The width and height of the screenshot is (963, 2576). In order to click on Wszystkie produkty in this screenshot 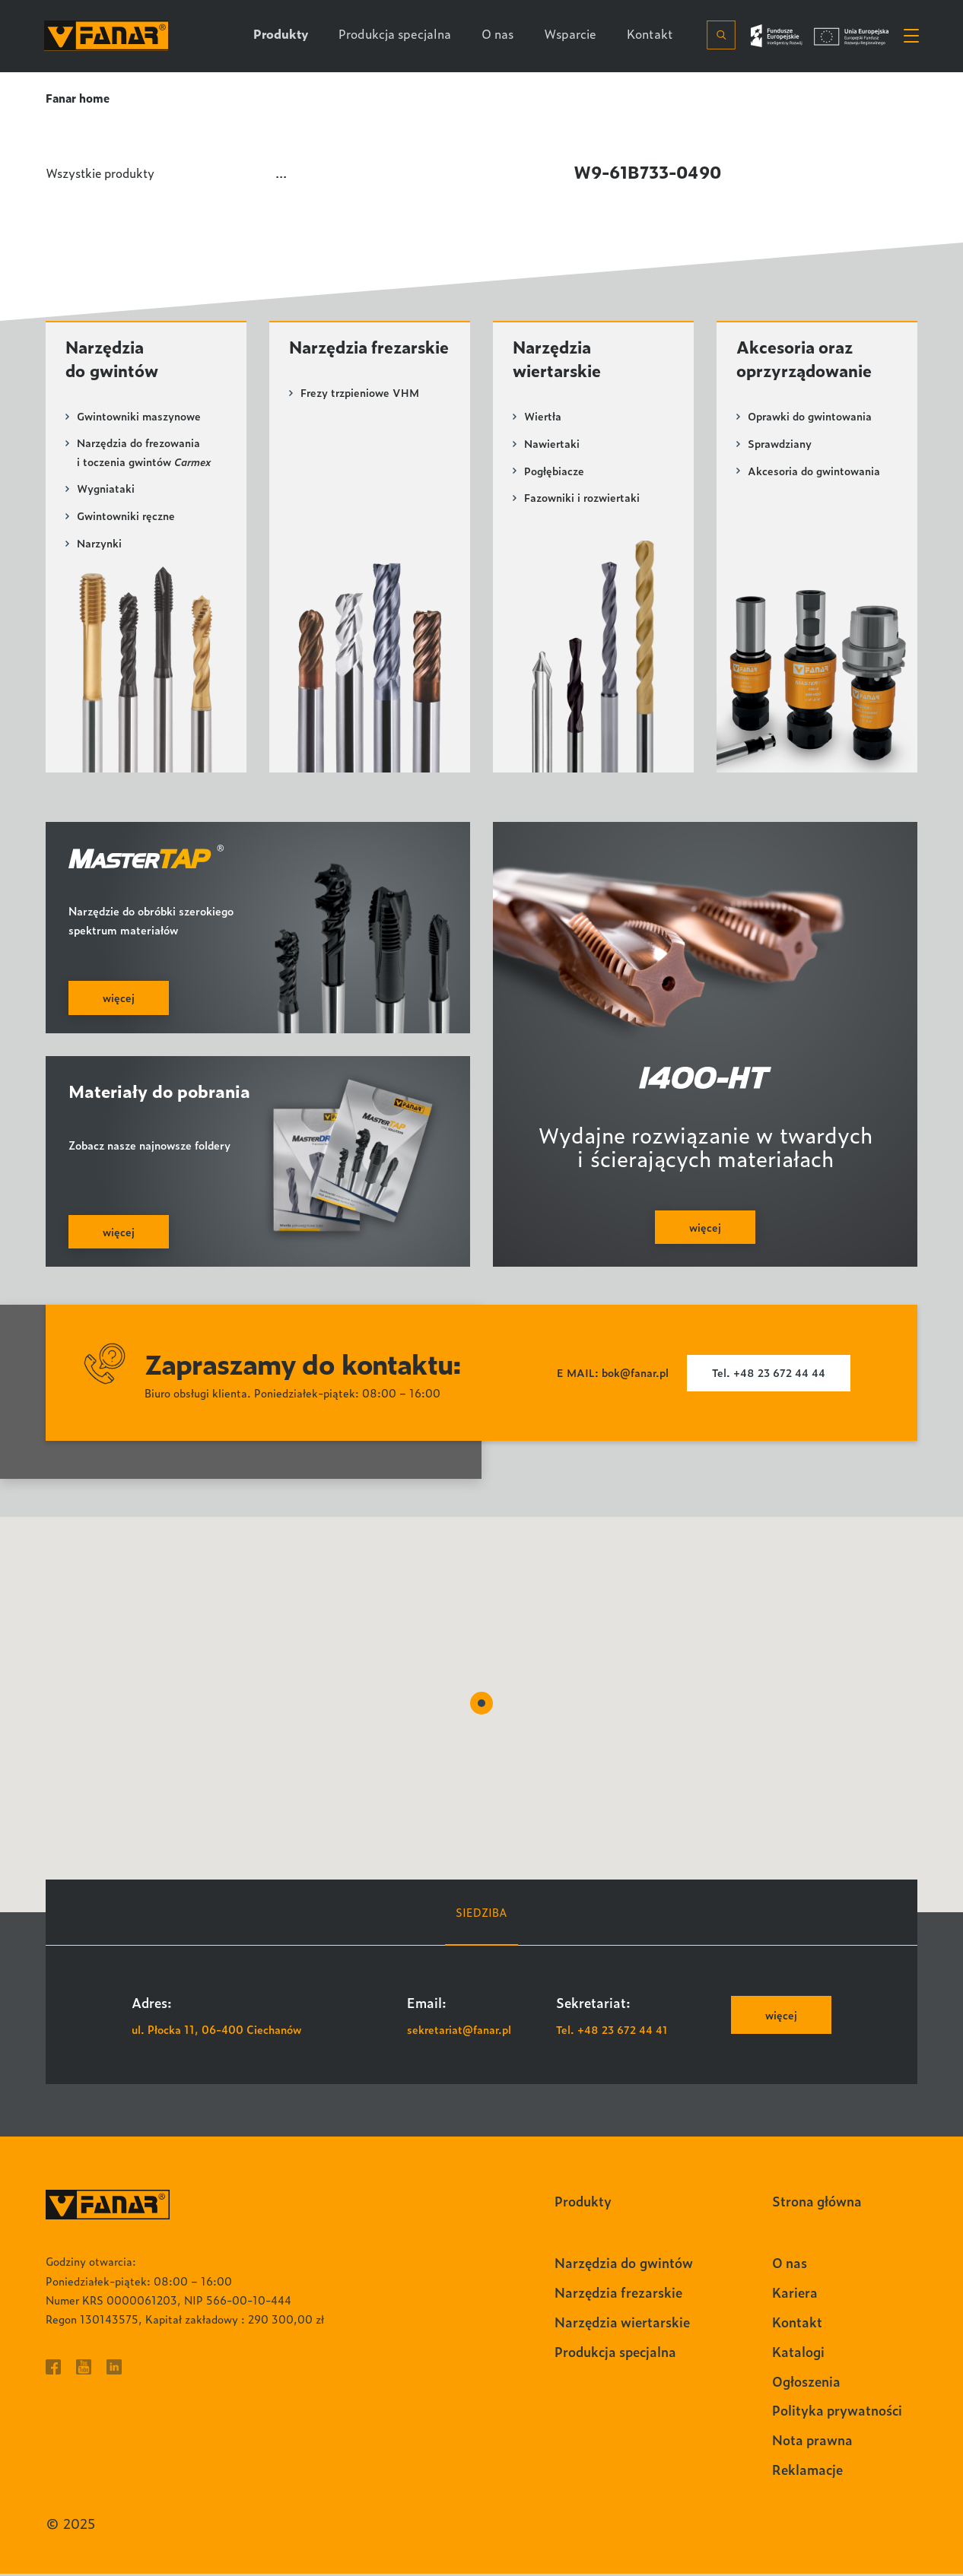, I will do `click(103, 172)`.